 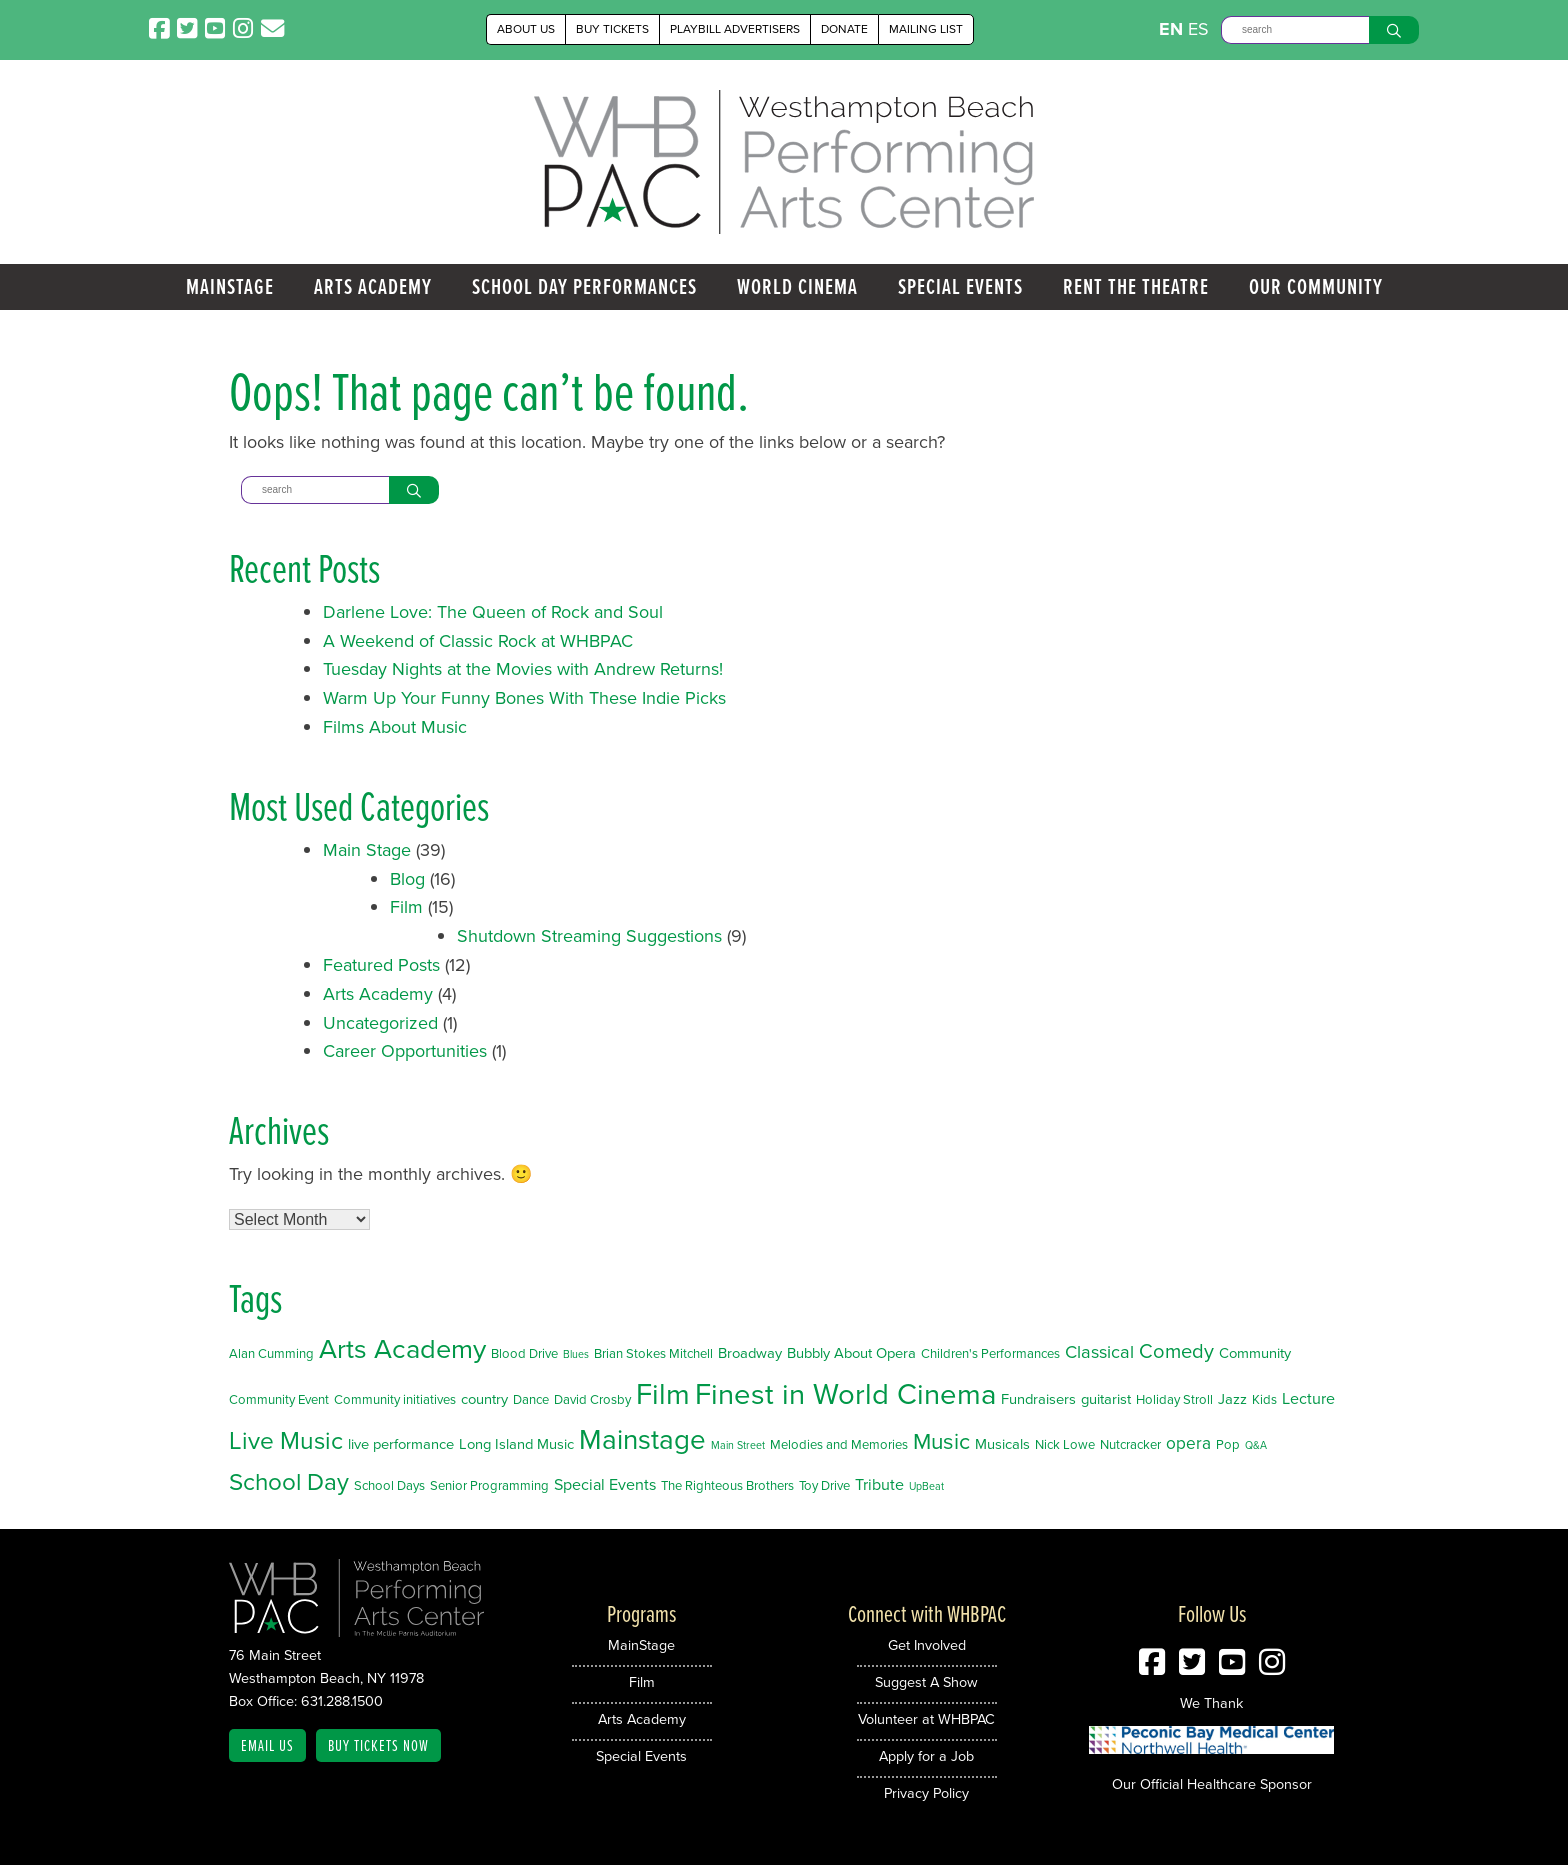 I want to click on Our Community, so click(x=1316, y=286).